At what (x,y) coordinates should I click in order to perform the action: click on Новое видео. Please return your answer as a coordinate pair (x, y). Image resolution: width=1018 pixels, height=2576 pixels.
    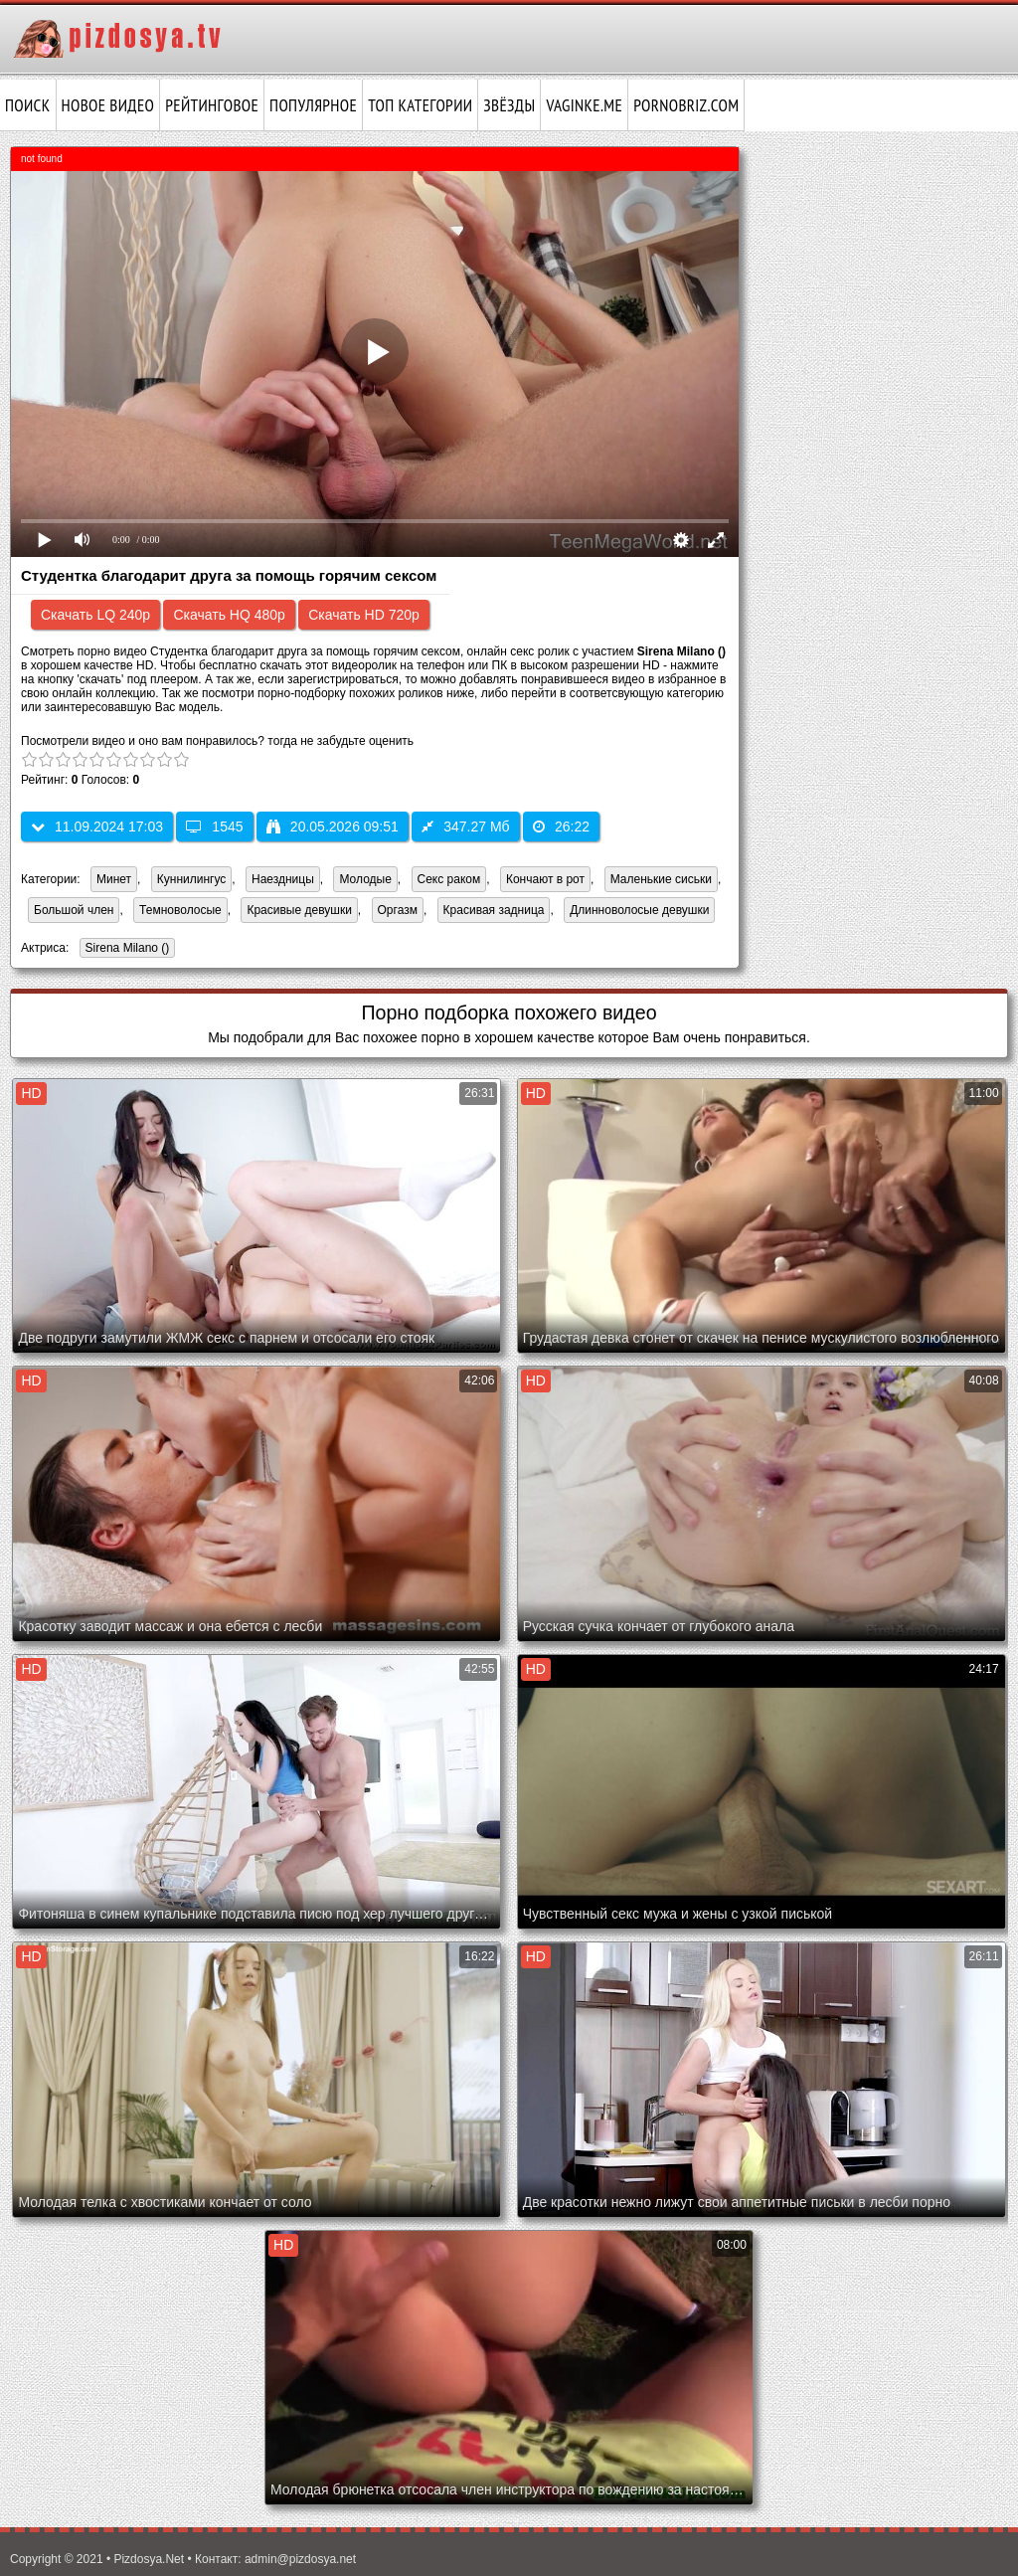
    Looking at the image, I should click on (108, 105).